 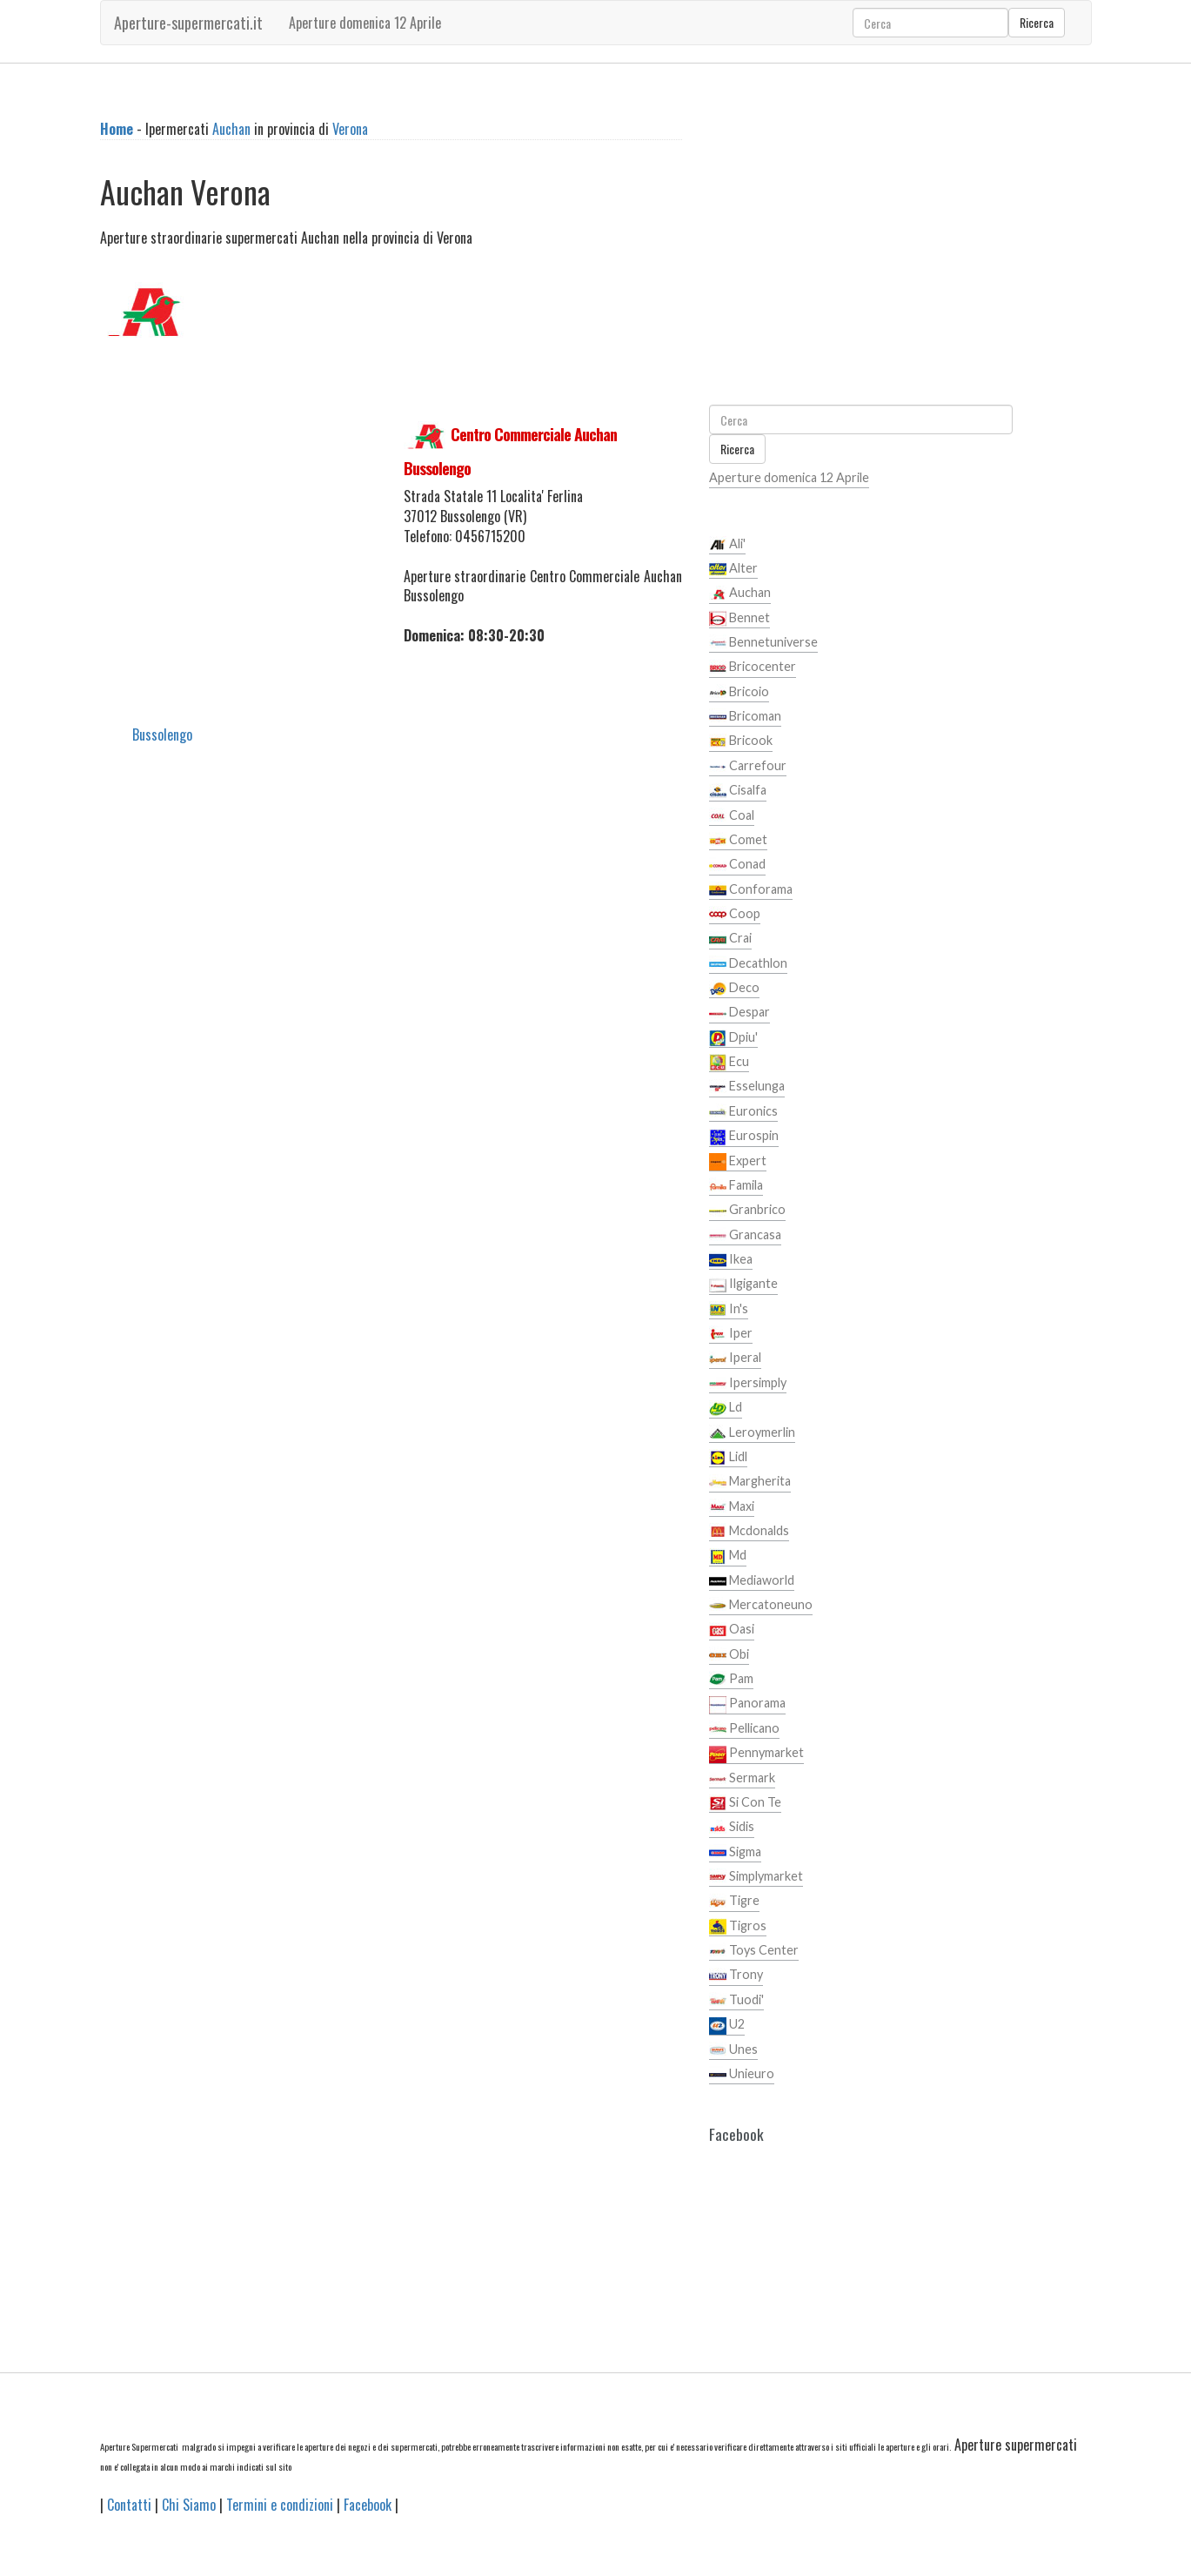 I want to click on Bricoman, so click(x=745, y=717).